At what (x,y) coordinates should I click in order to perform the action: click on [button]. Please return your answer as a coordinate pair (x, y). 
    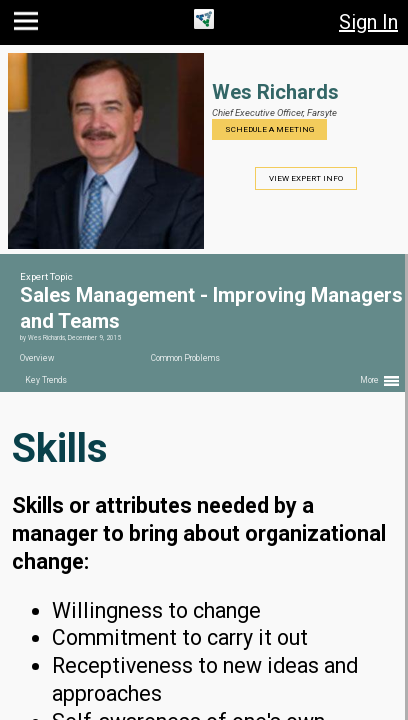
    Looking at the image, I should click on (28, 25).